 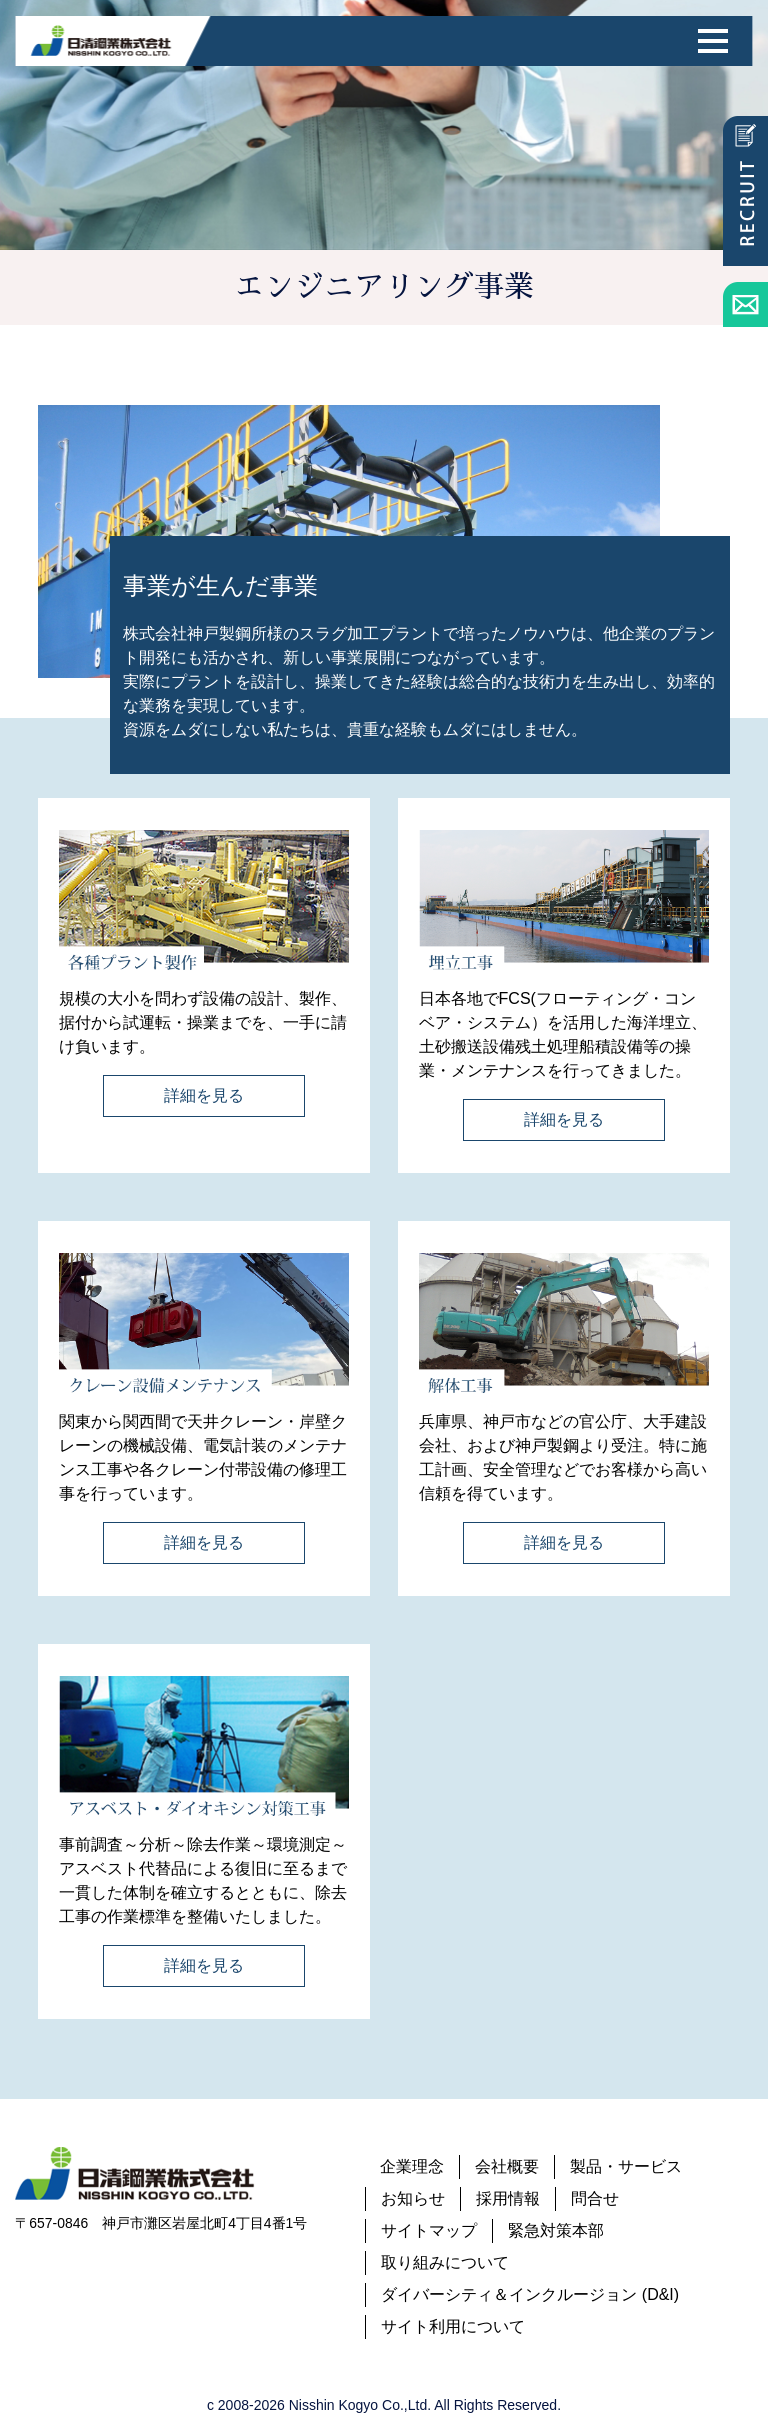 I want to click on 取り組みについて, so click(x=445, y=2262).